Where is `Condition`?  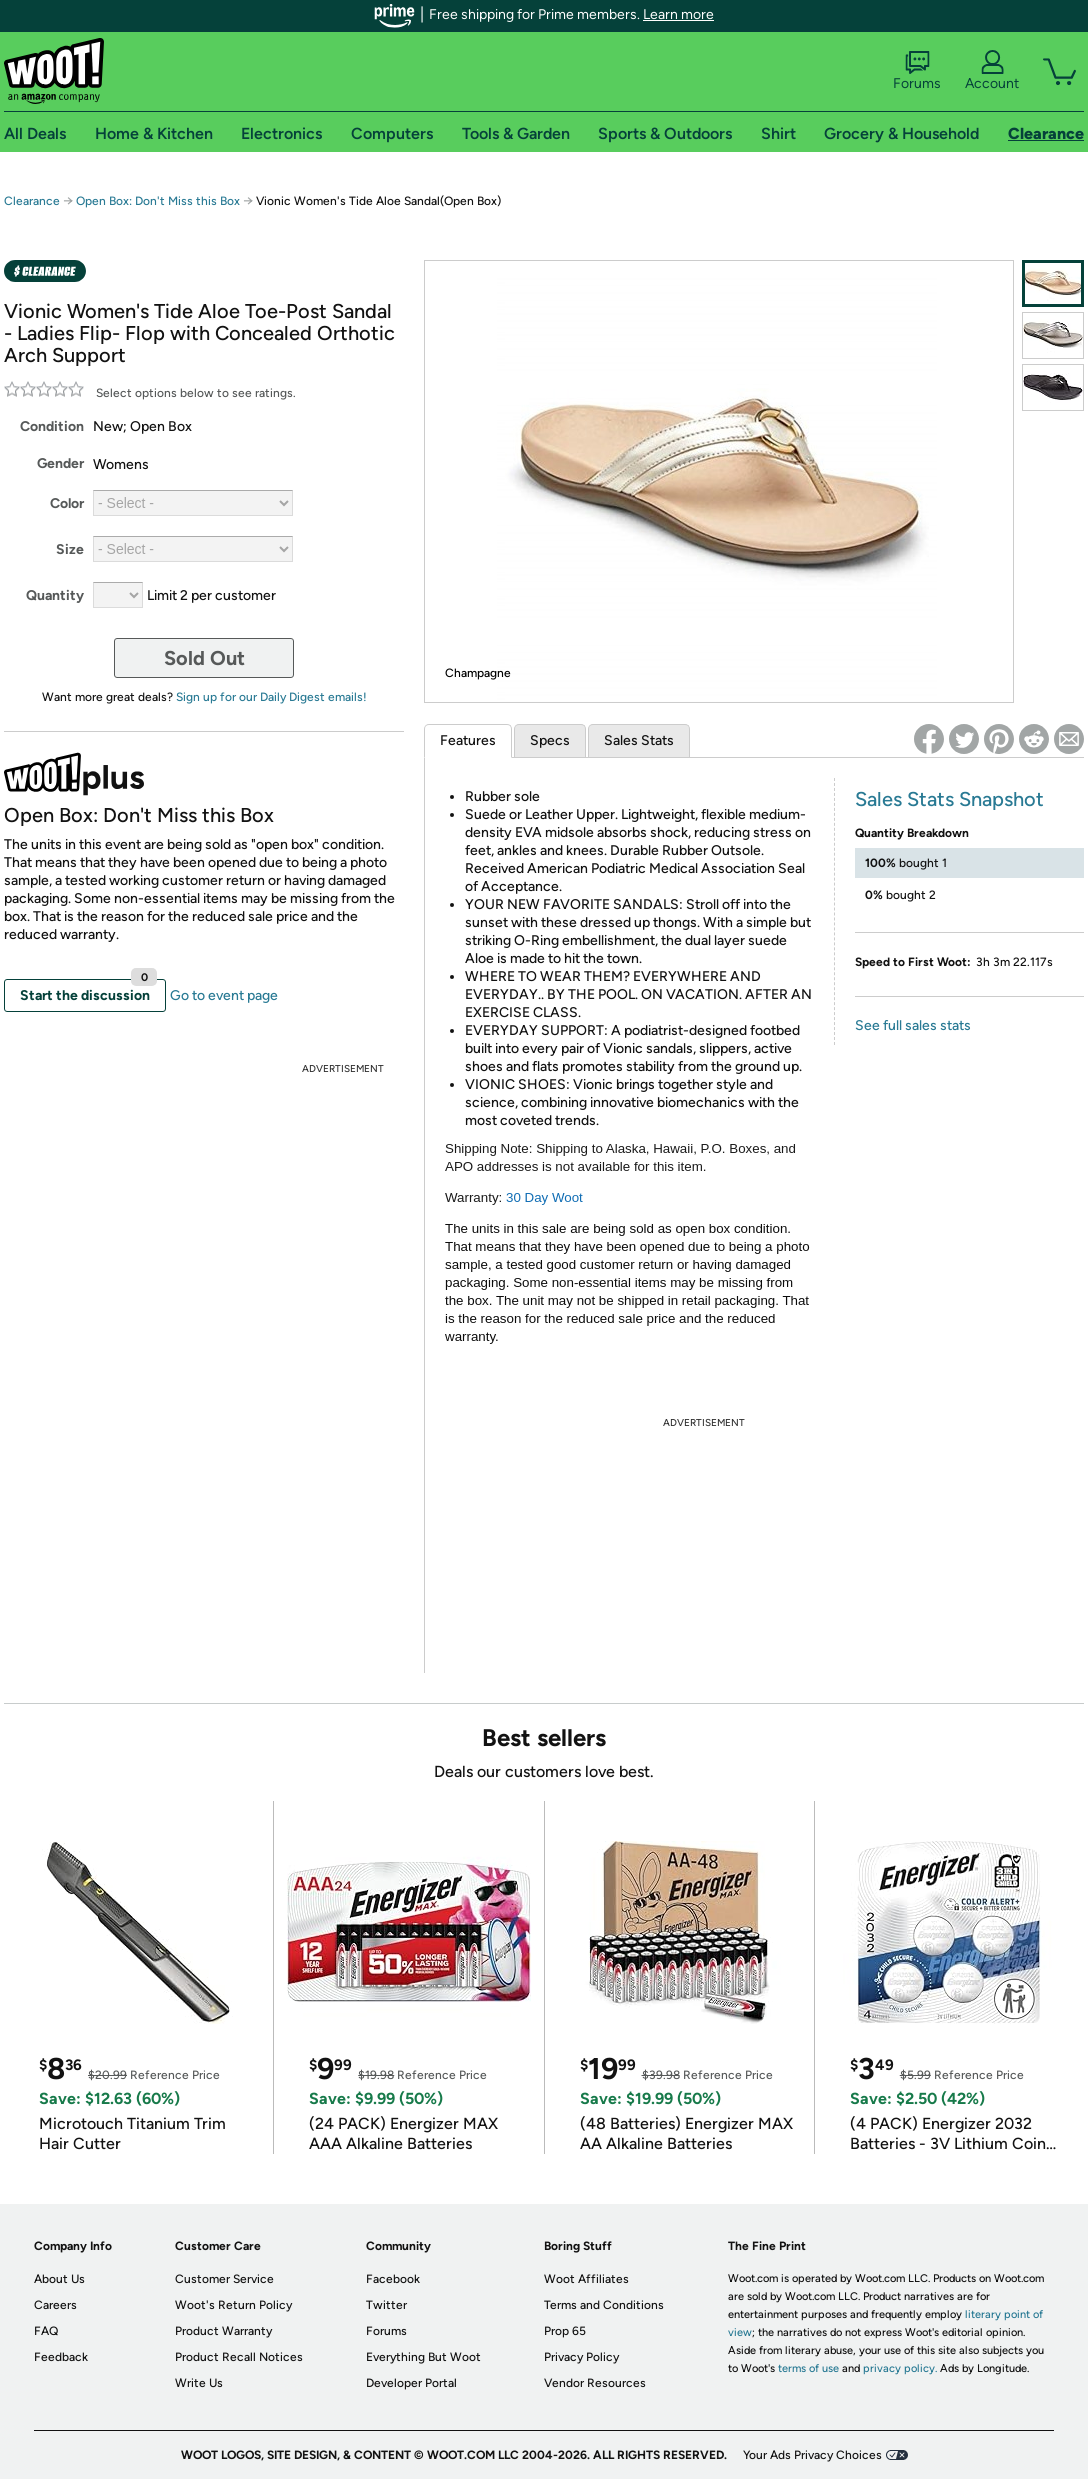
Condition is located at coordinates (52, 426).